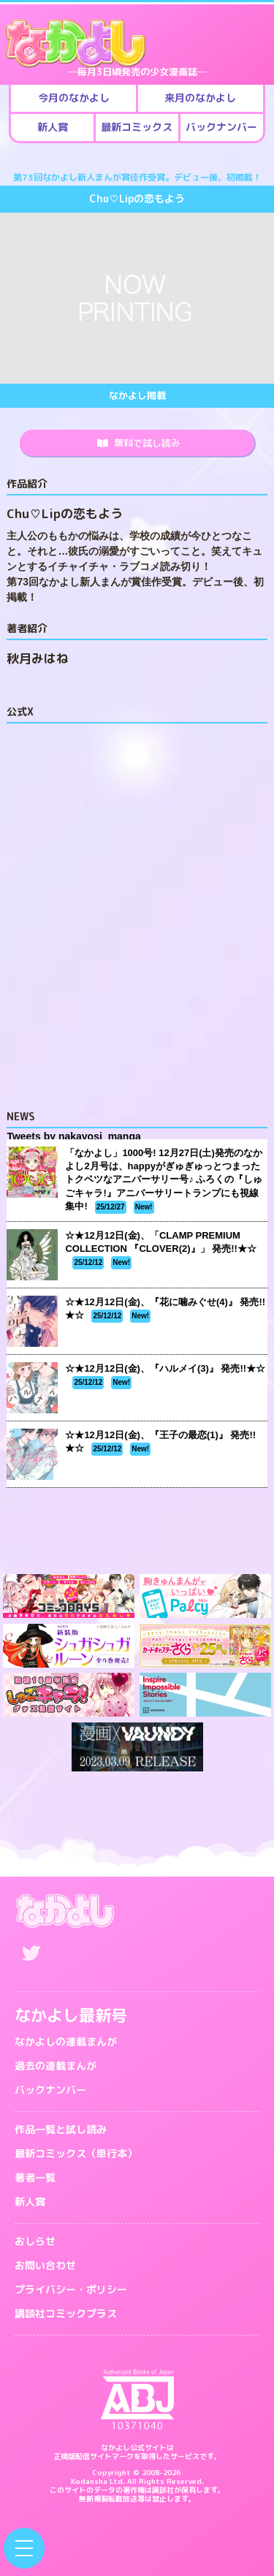 The image size is (274, 2576). What do you see at coordinates (35, 2177) in the screenshot?
I see `著者一覧` at bounding box center [35, 2177].